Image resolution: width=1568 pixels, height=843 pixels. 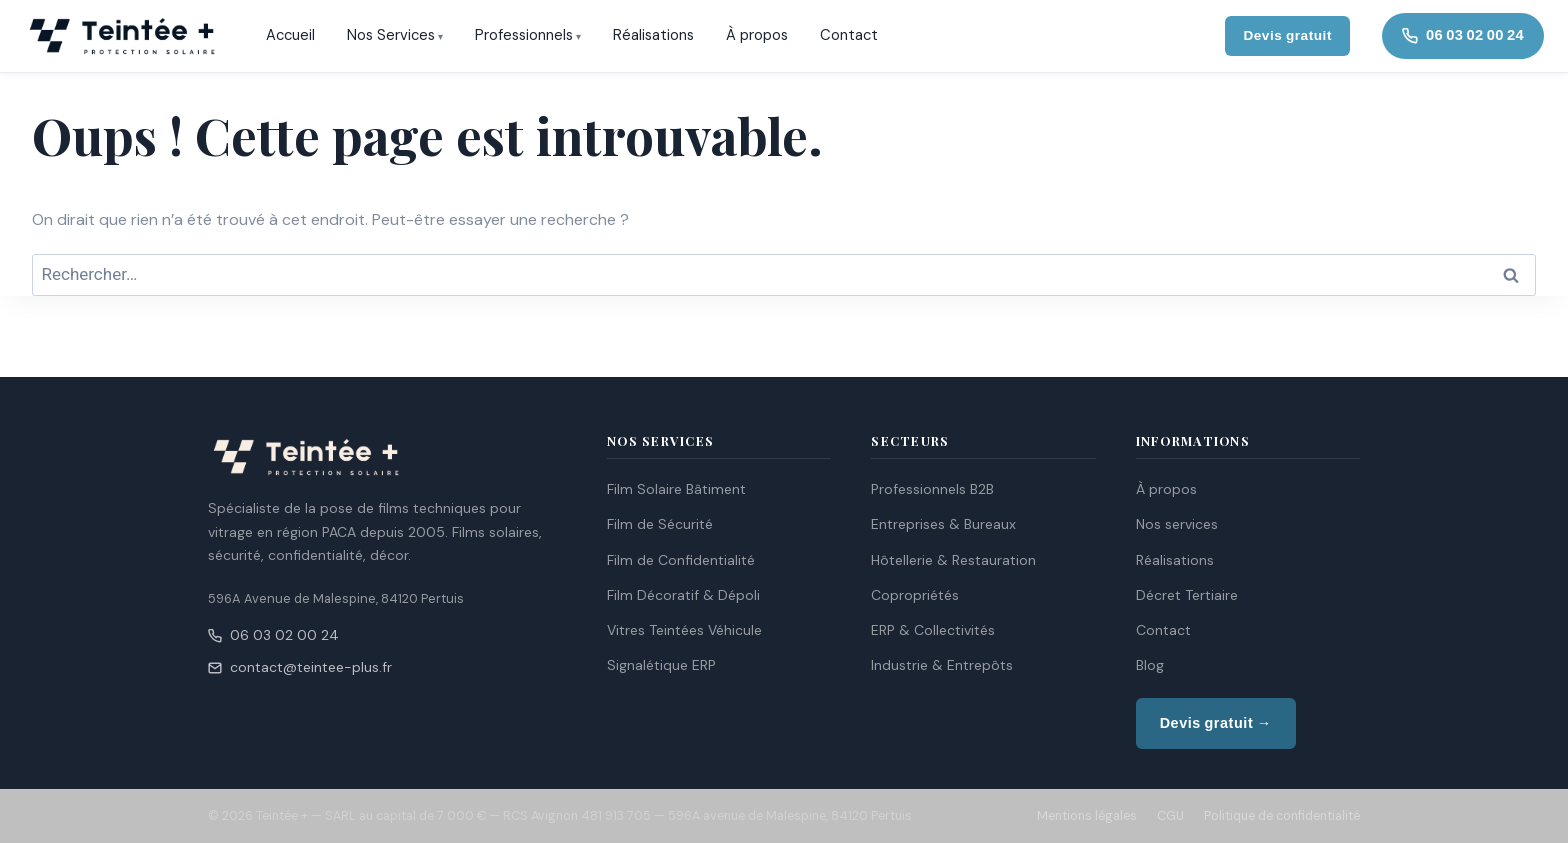 What do you see at coordinates (1287, 35) in the screenshot?
I see `Devis gratuit [Demander un devis gratuit]` at bounding box center [1287, 35].